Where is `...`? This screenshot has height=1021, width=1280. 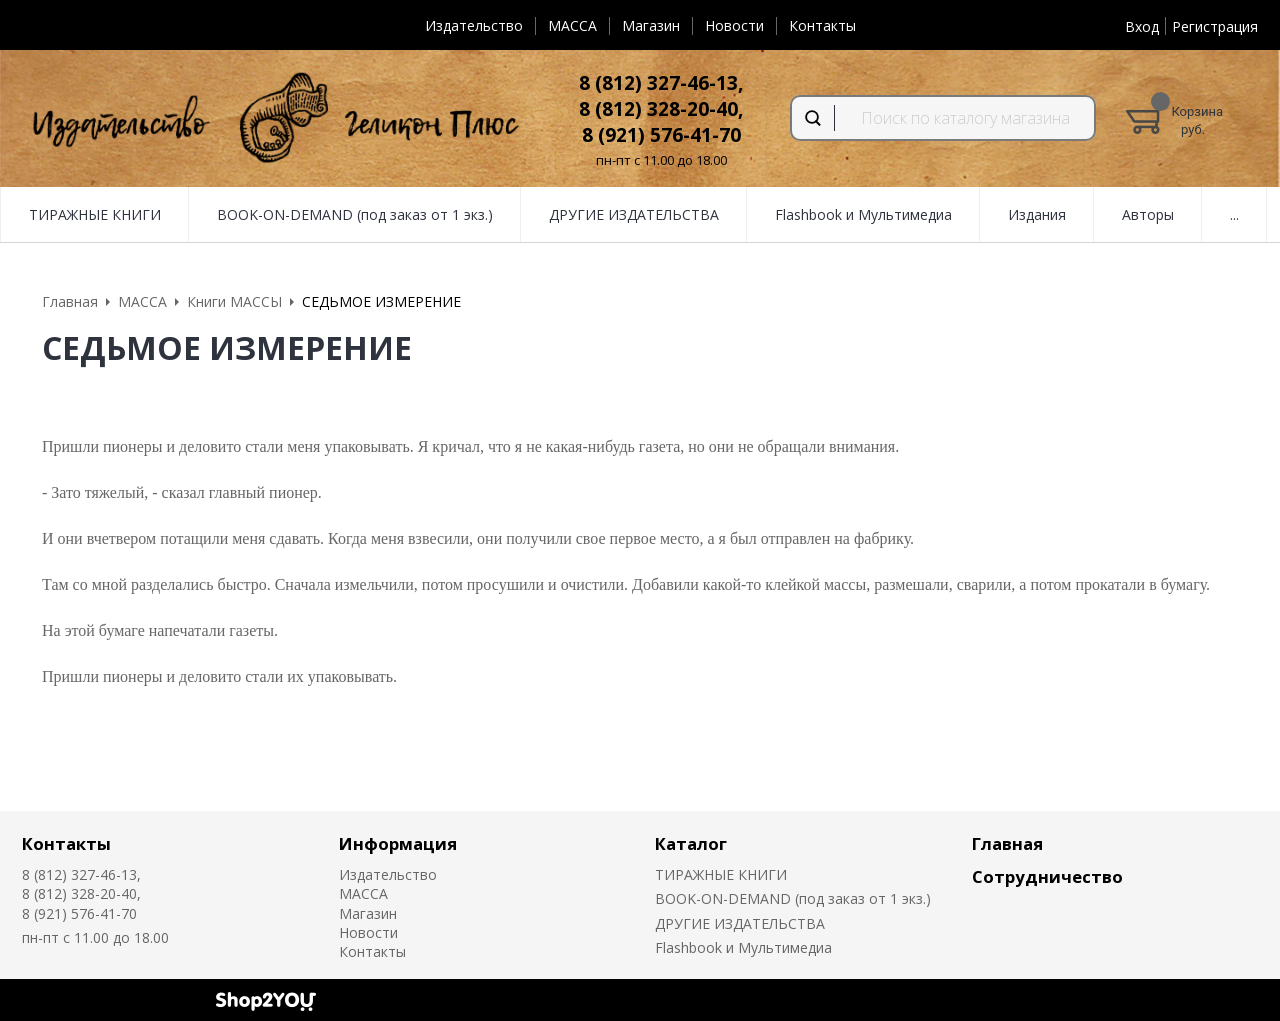 ... is located at coordinates (1234, 214).